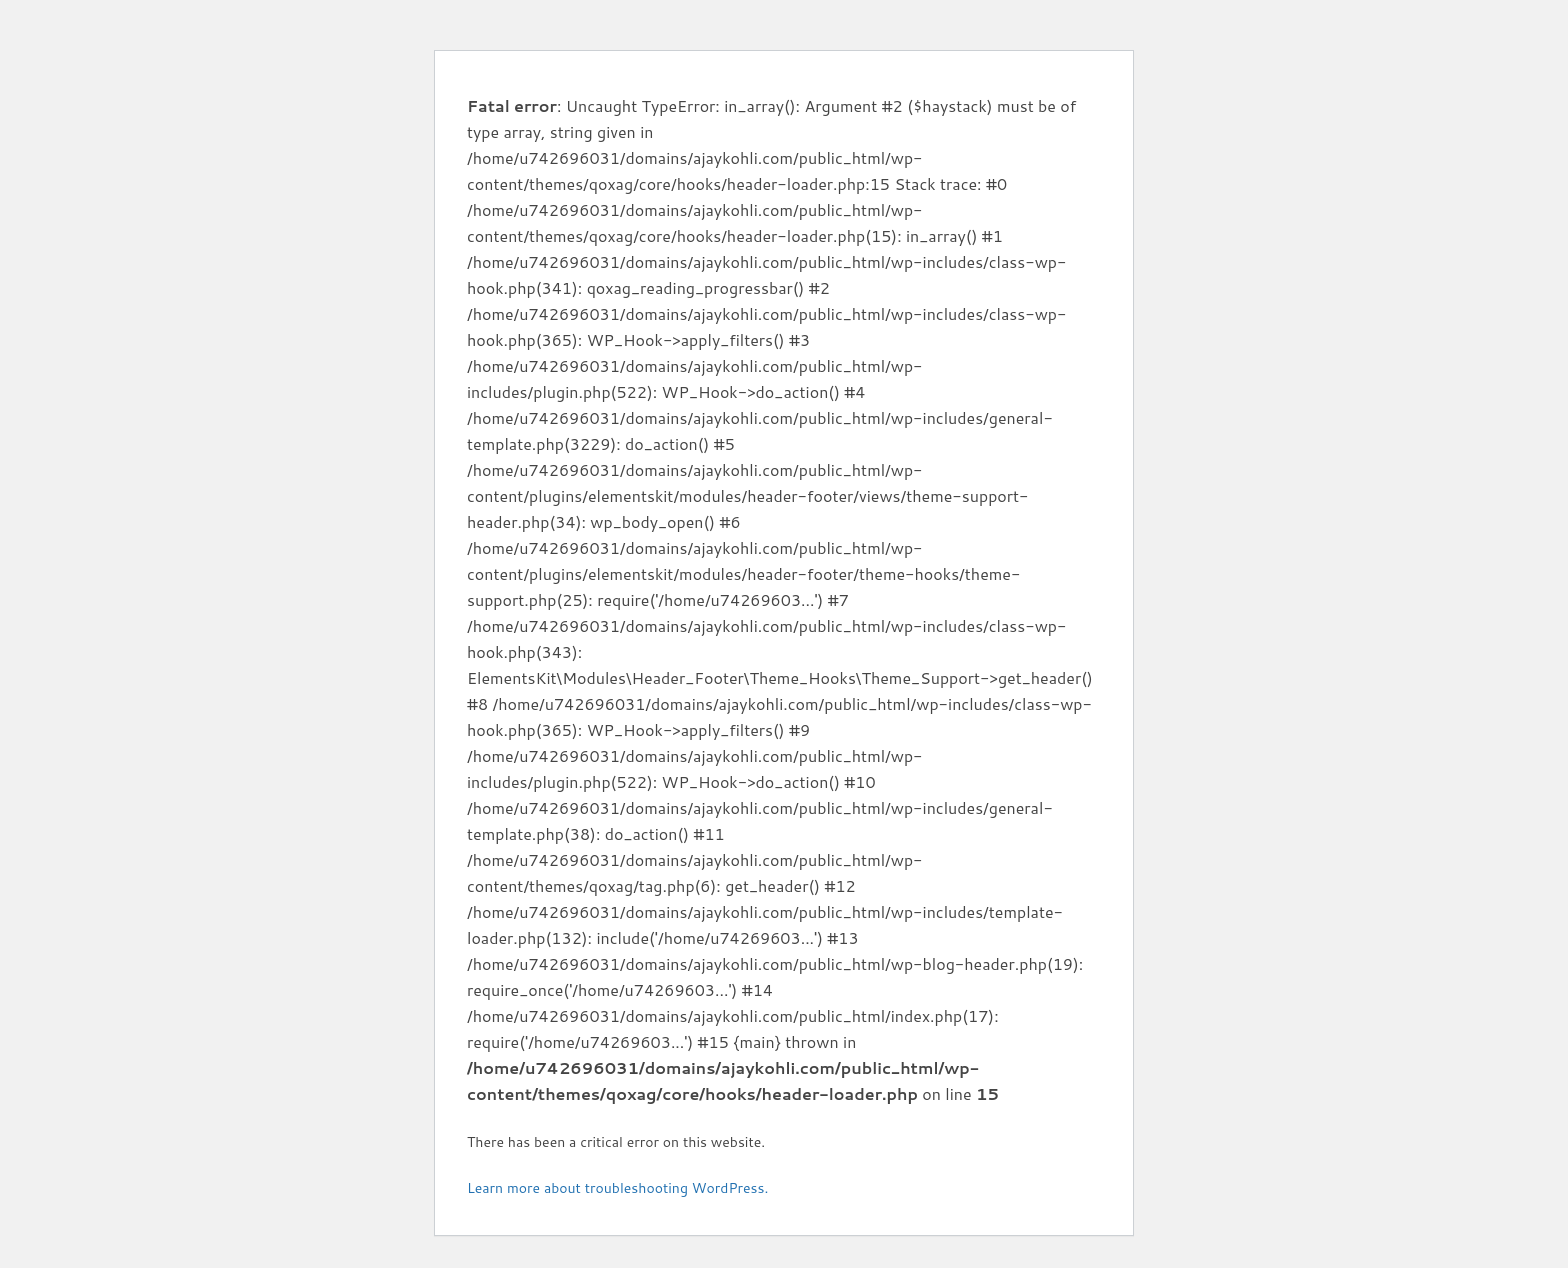 This screenshot has width=1568, height=1268. Describe the element at coordinates (617, 1188) in the screenshot. I see `Learn more about troubleshooting WordPress.` at that location.